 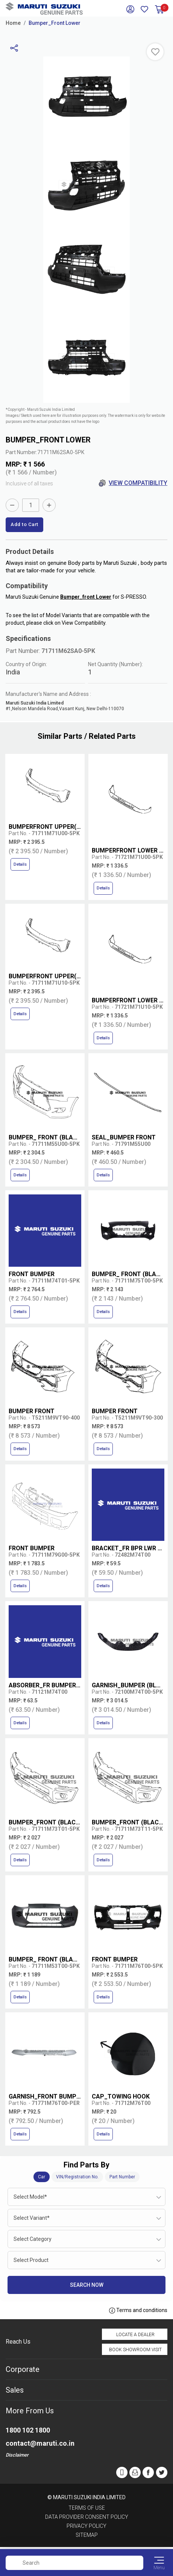 What do you see at coordinates (31, 2260) in the screenshot?
I see `Select Product [textbox]` at bounding box center [31, 2260].